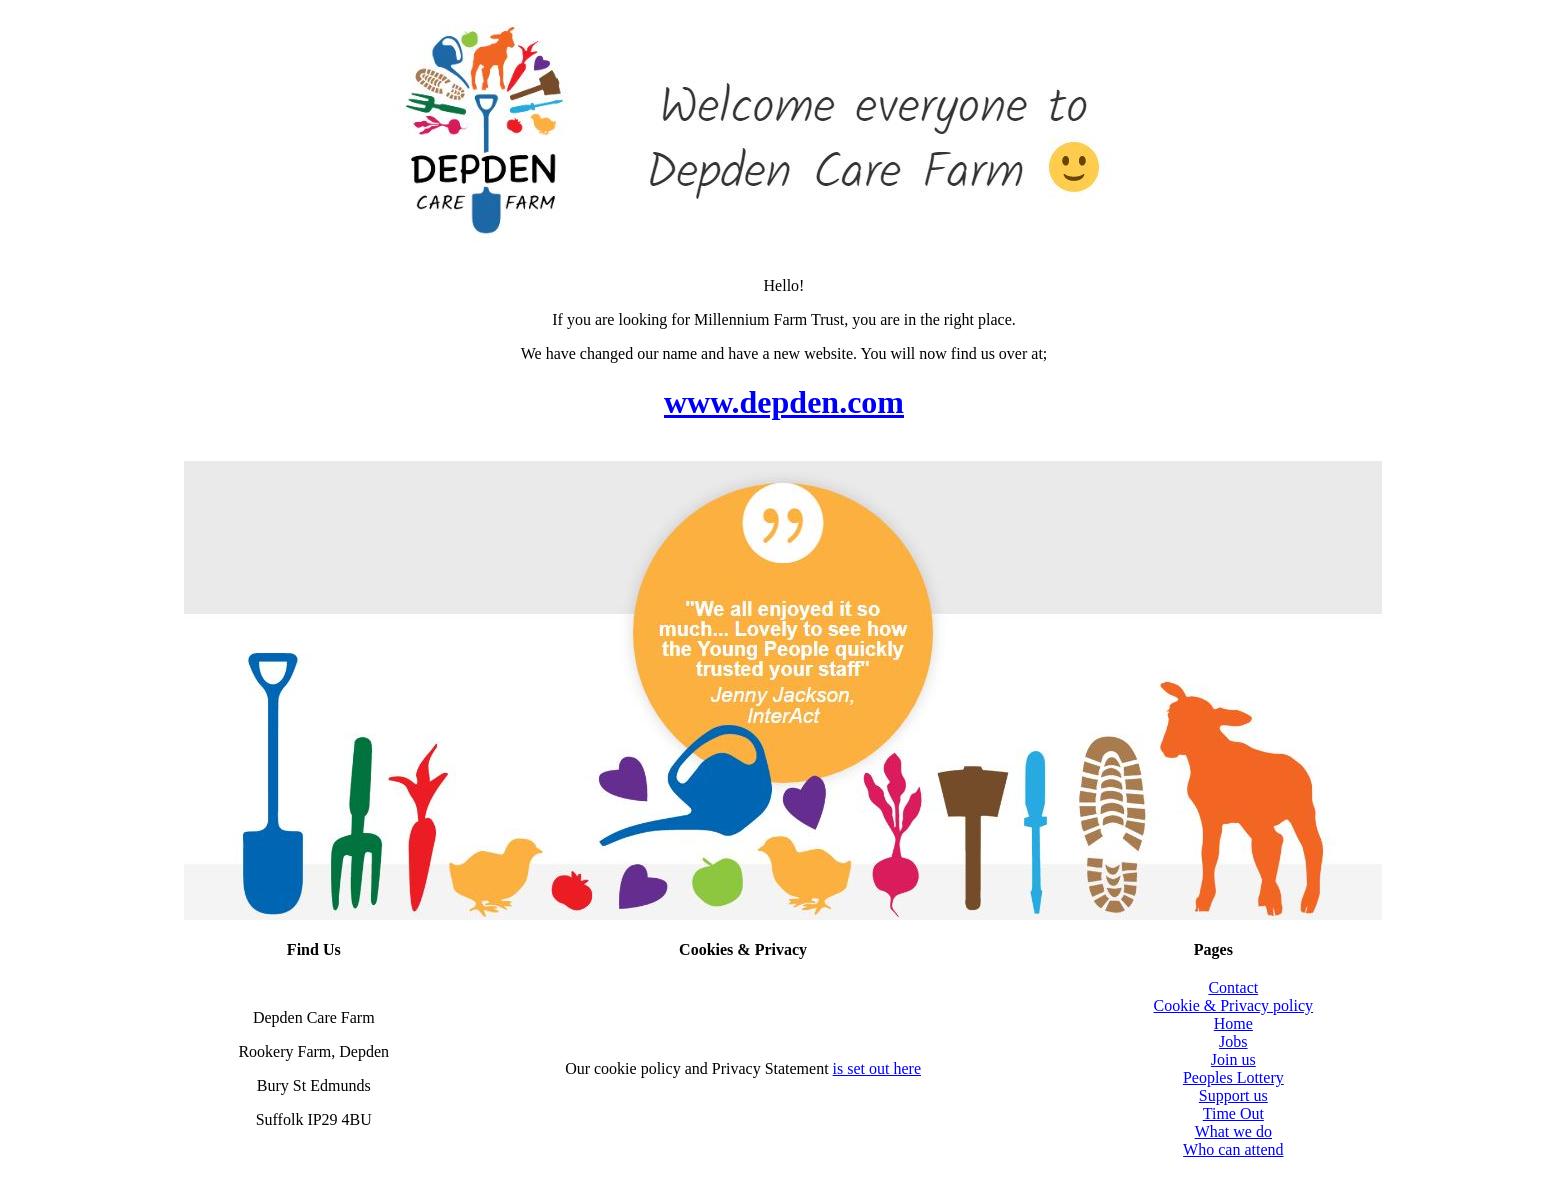 This screenshot has height=1186, width=1568. I want to click on Jobs, so click(1233, 1041).